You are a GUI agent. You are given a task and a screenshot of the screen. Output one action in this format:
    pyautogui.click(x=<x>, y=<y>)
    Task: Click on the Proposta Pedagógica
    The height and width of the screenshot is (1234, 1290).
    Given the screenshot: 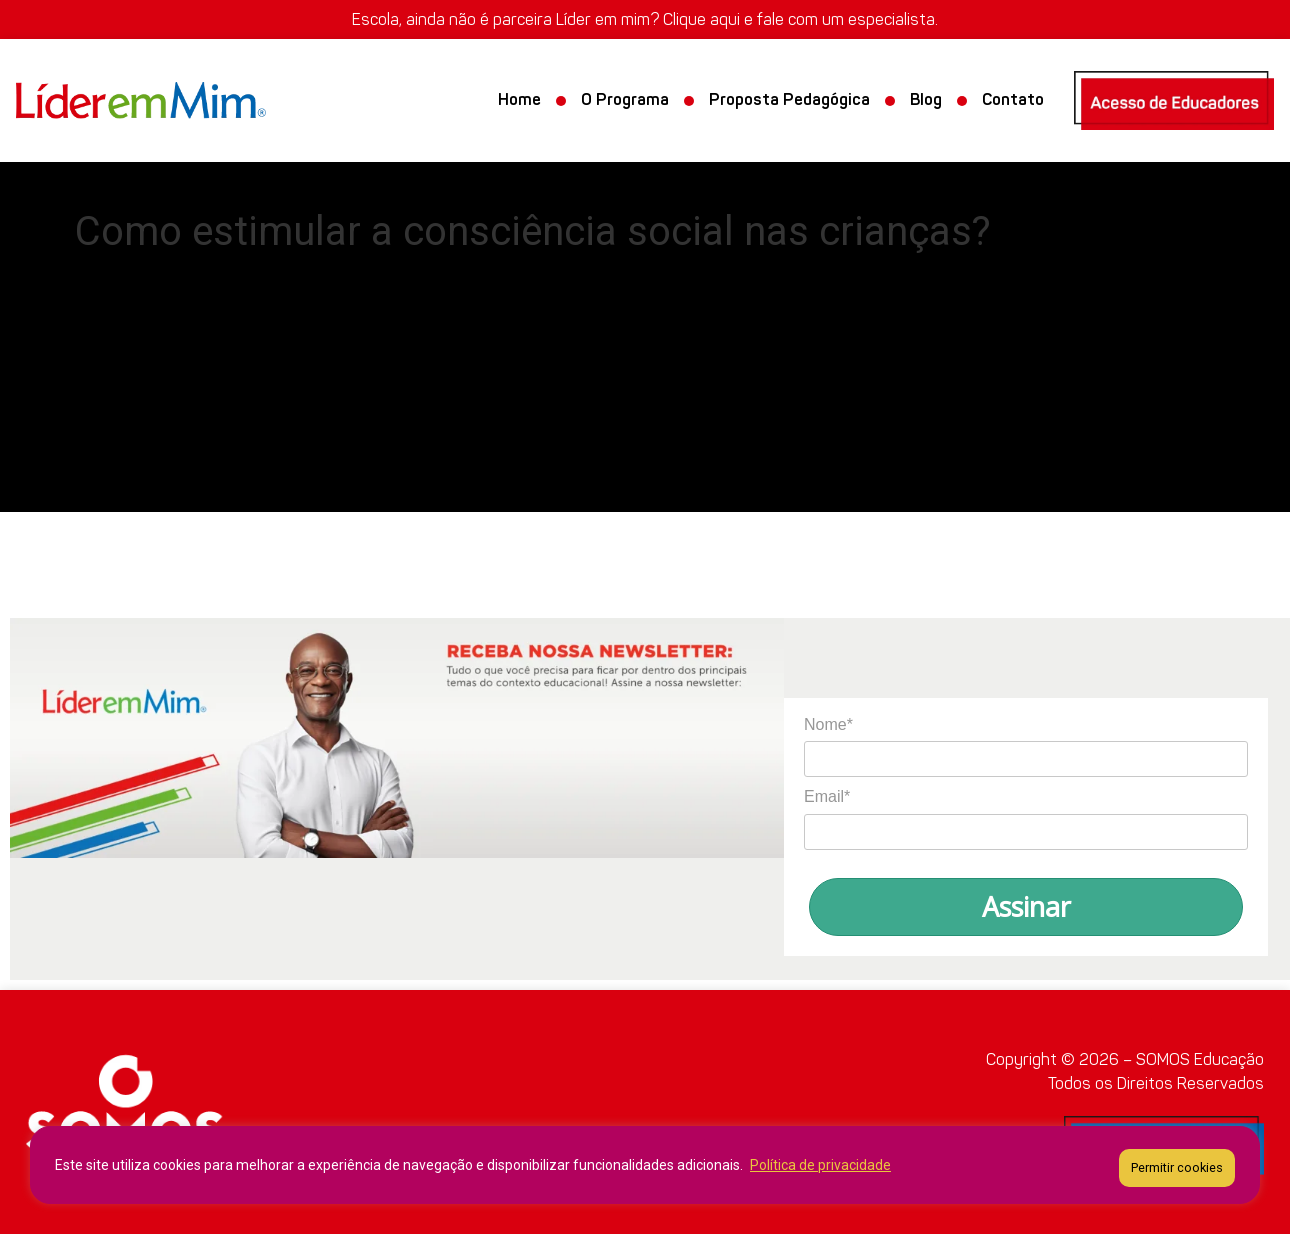 What is the action you would take?
    pyautogui.click(x=789, y=101)
    